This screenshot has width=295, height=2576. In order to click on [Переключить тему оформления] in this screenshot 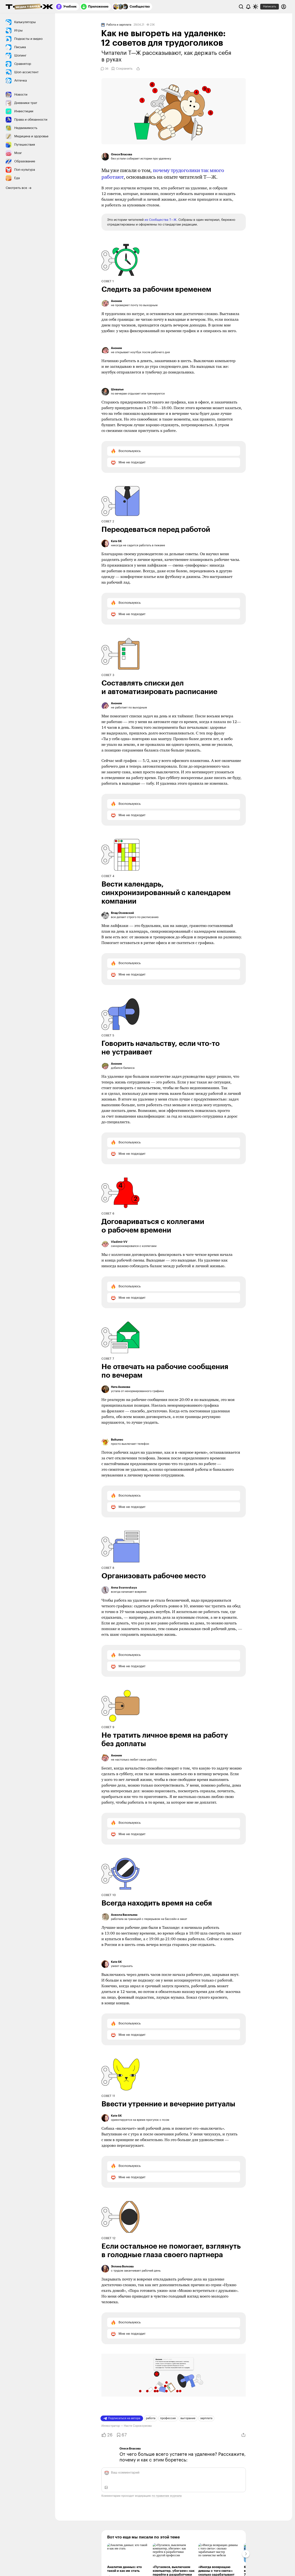, I will do `click(255, 6)`.